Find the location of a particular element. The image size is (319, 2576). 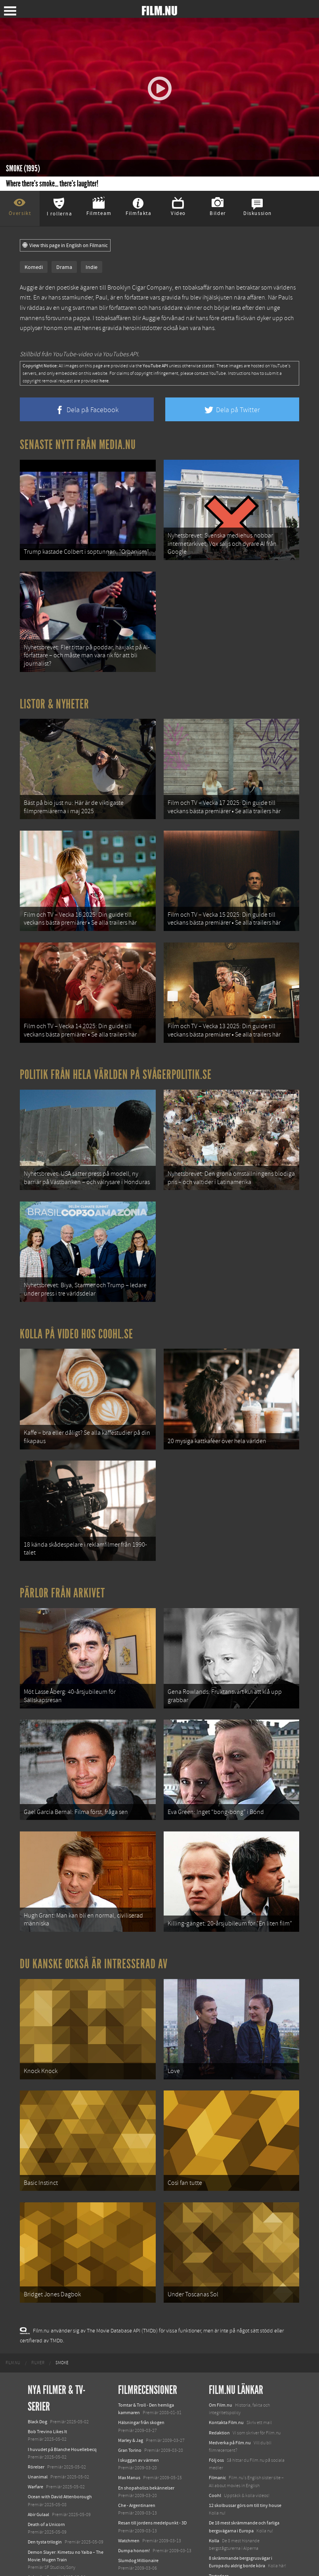

I huvudet på Blanche Houellebecq is located at coordinates (62, 2353).